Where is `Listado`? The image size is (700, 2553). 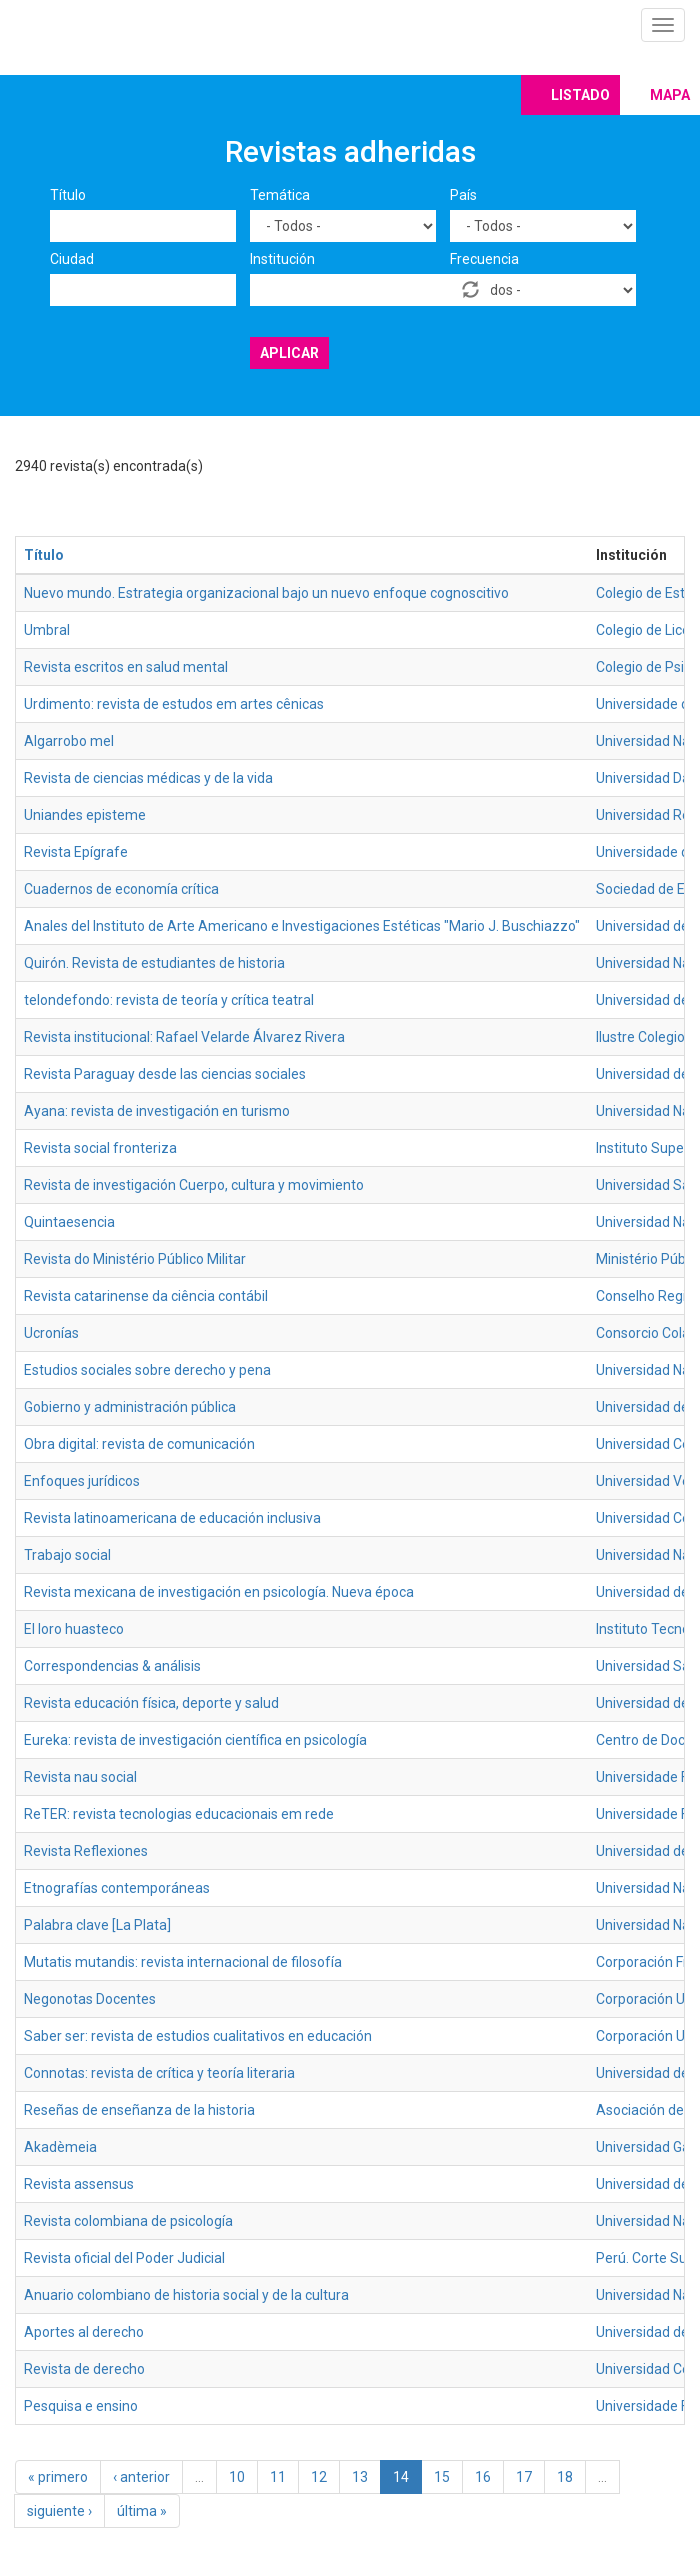 Listado is located at coordinates (580, 95).